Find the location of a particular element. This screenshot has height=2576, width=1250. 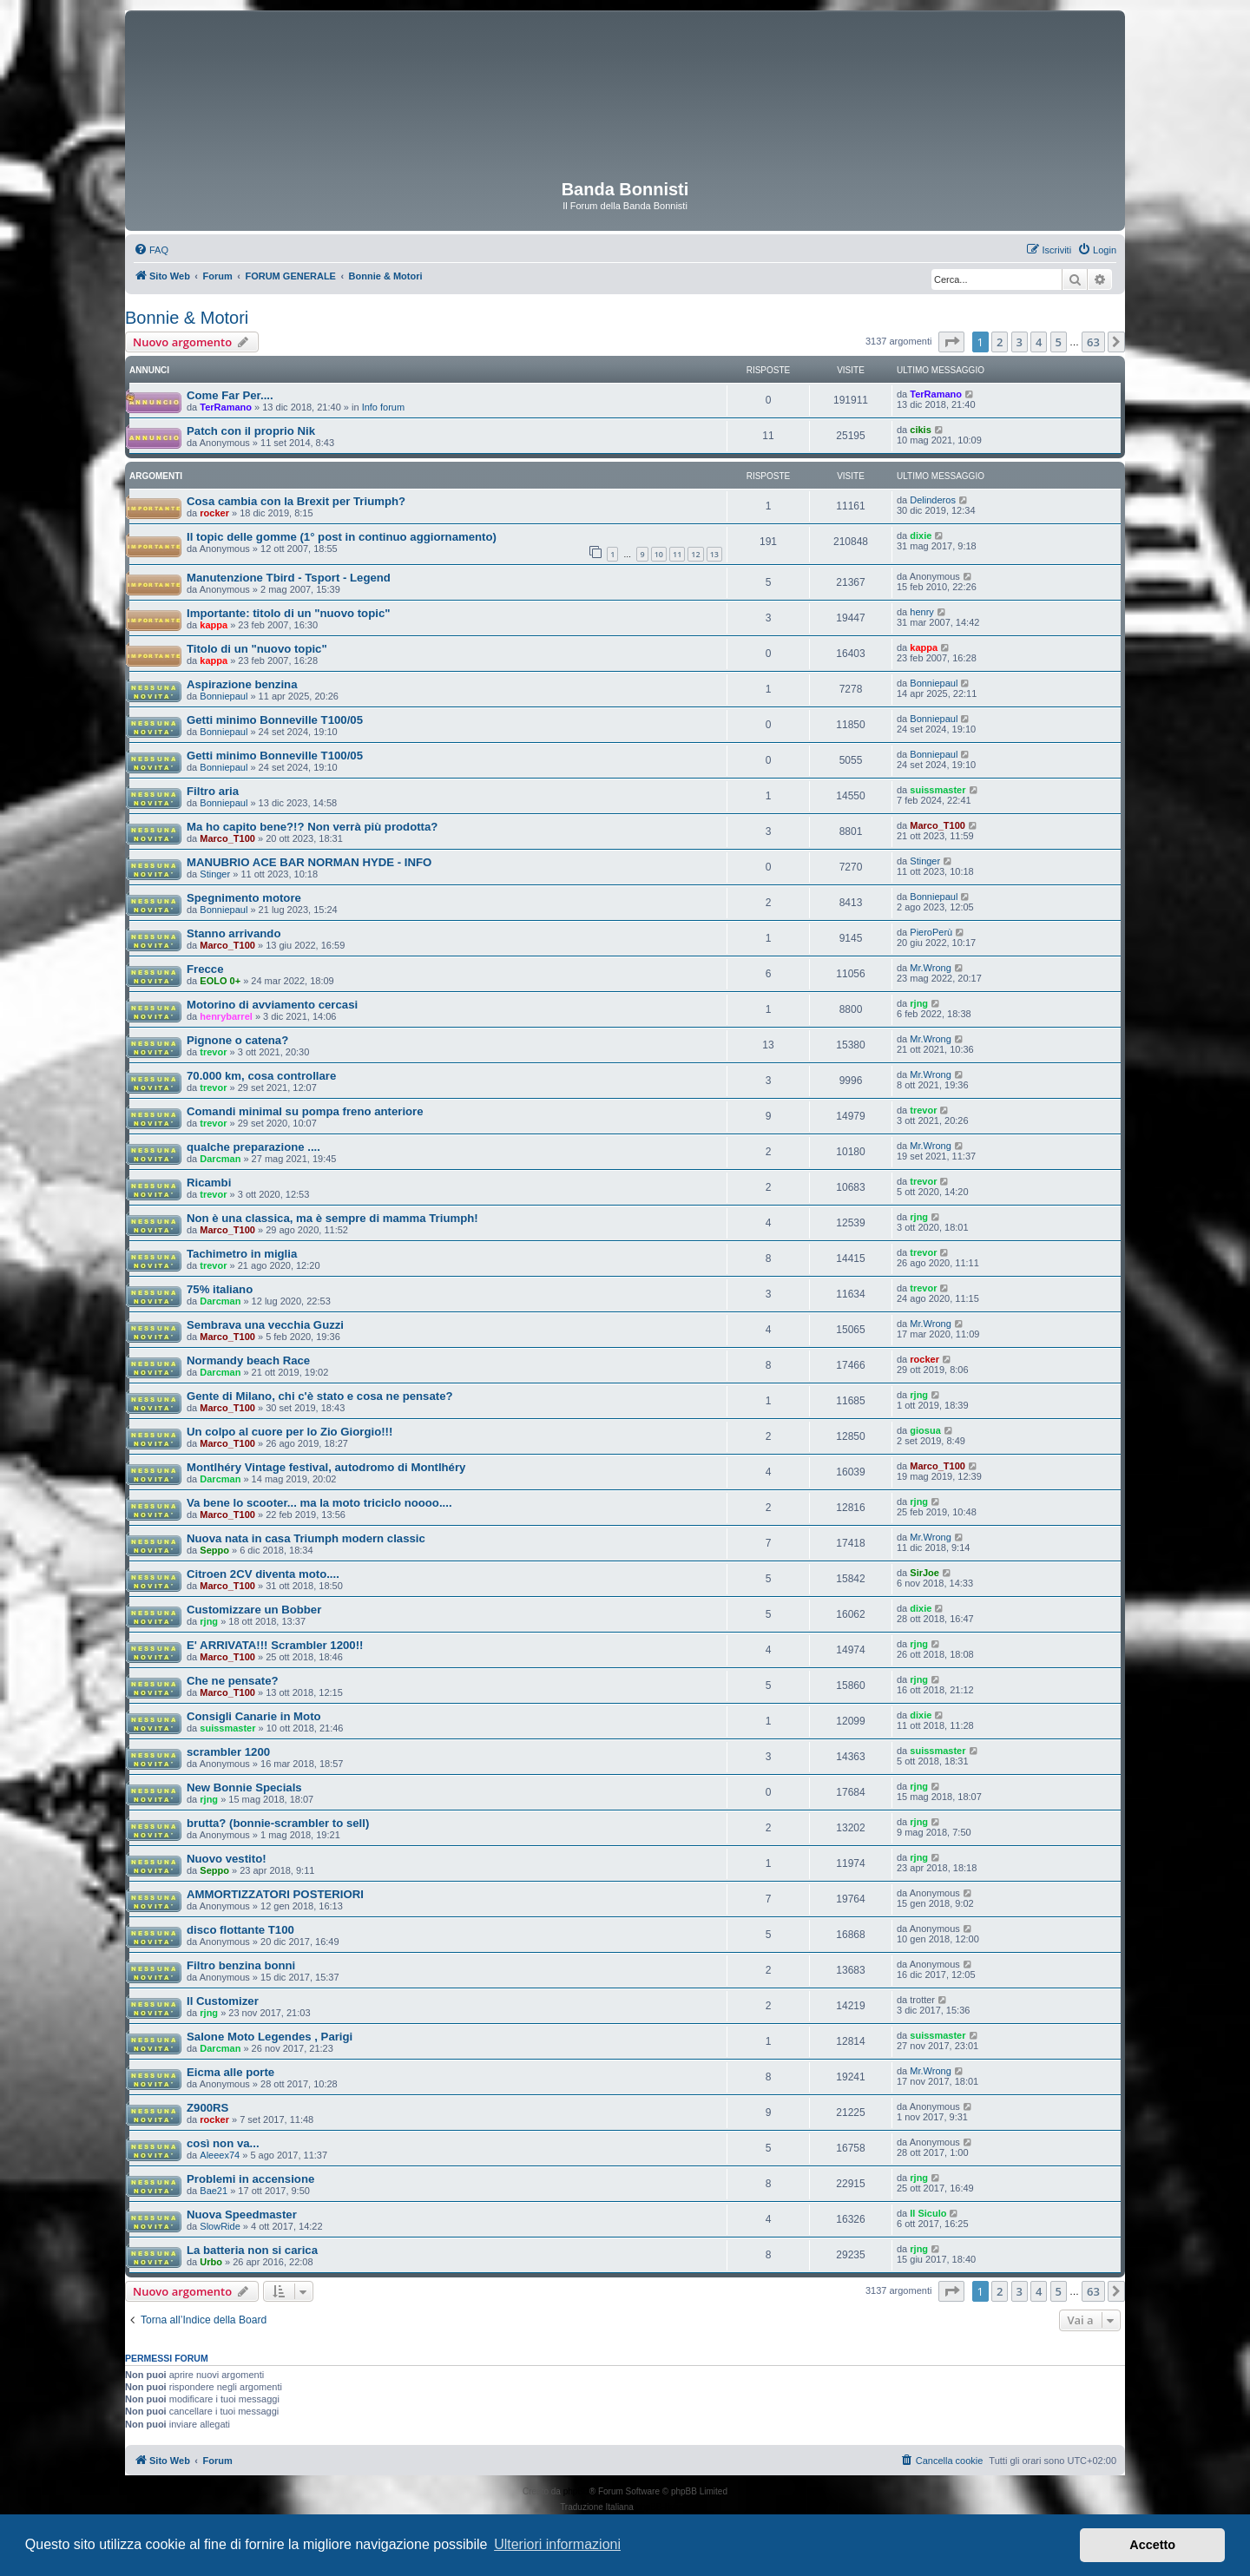

così non va... is located at coordinates (223, 2143).